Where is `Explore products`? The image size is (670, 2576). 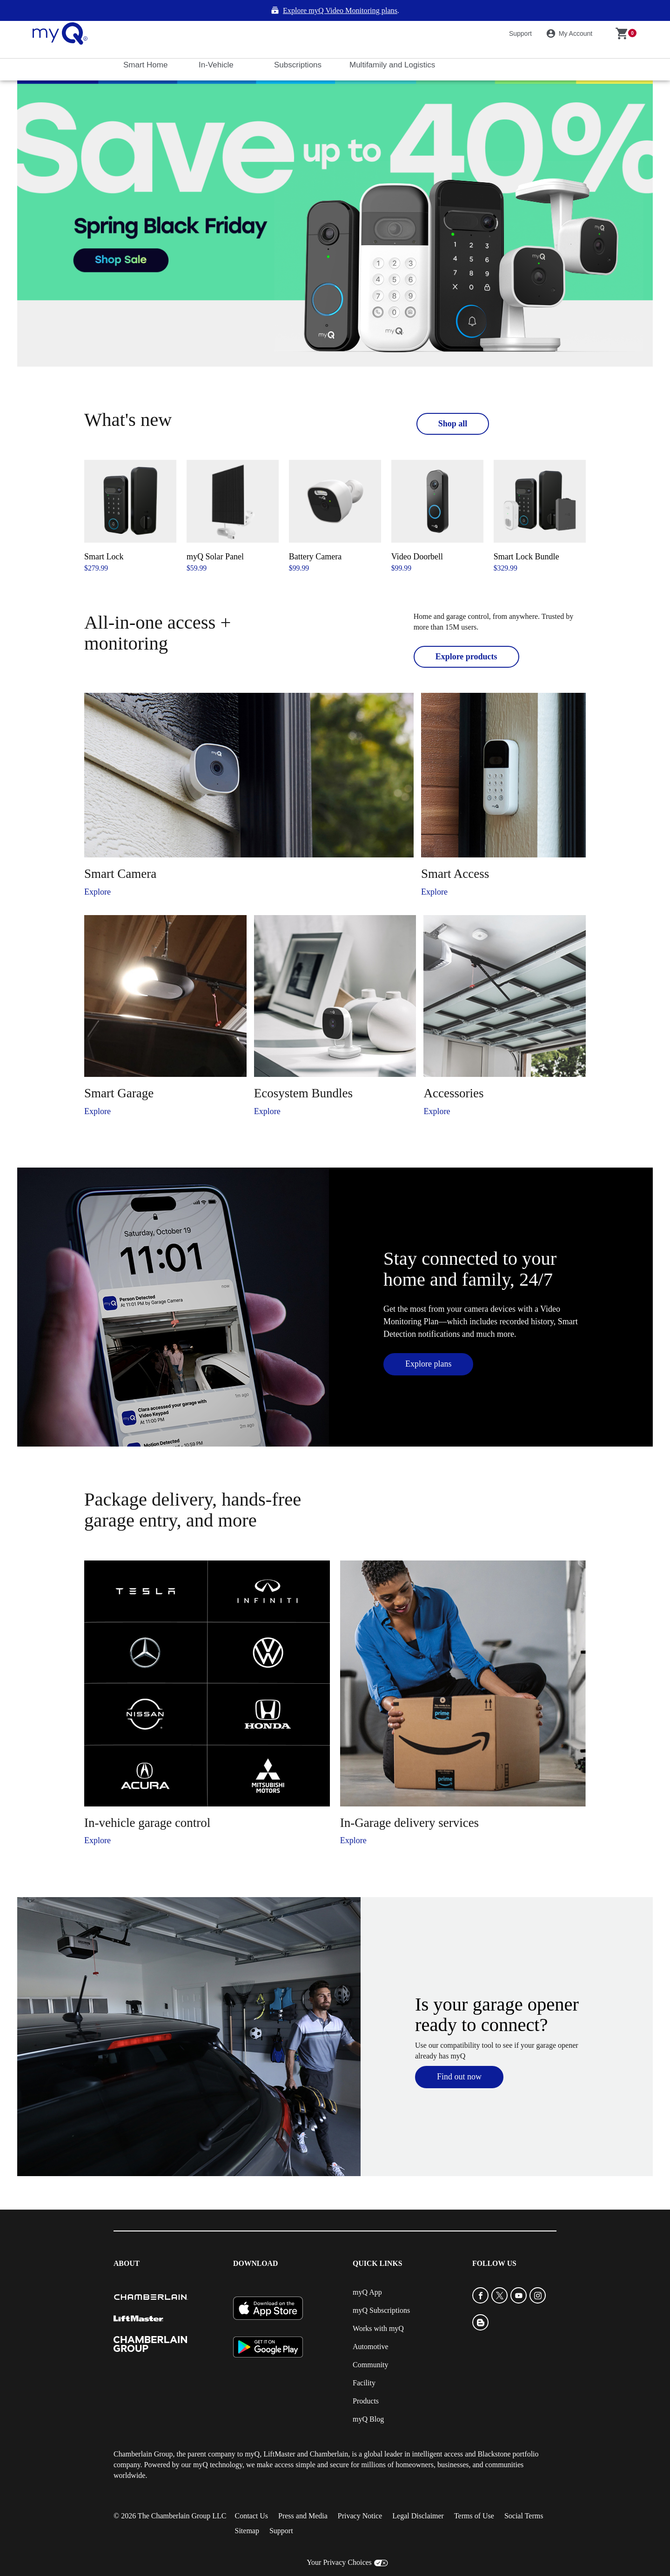 Explore products is located at coordinates (466, 635).